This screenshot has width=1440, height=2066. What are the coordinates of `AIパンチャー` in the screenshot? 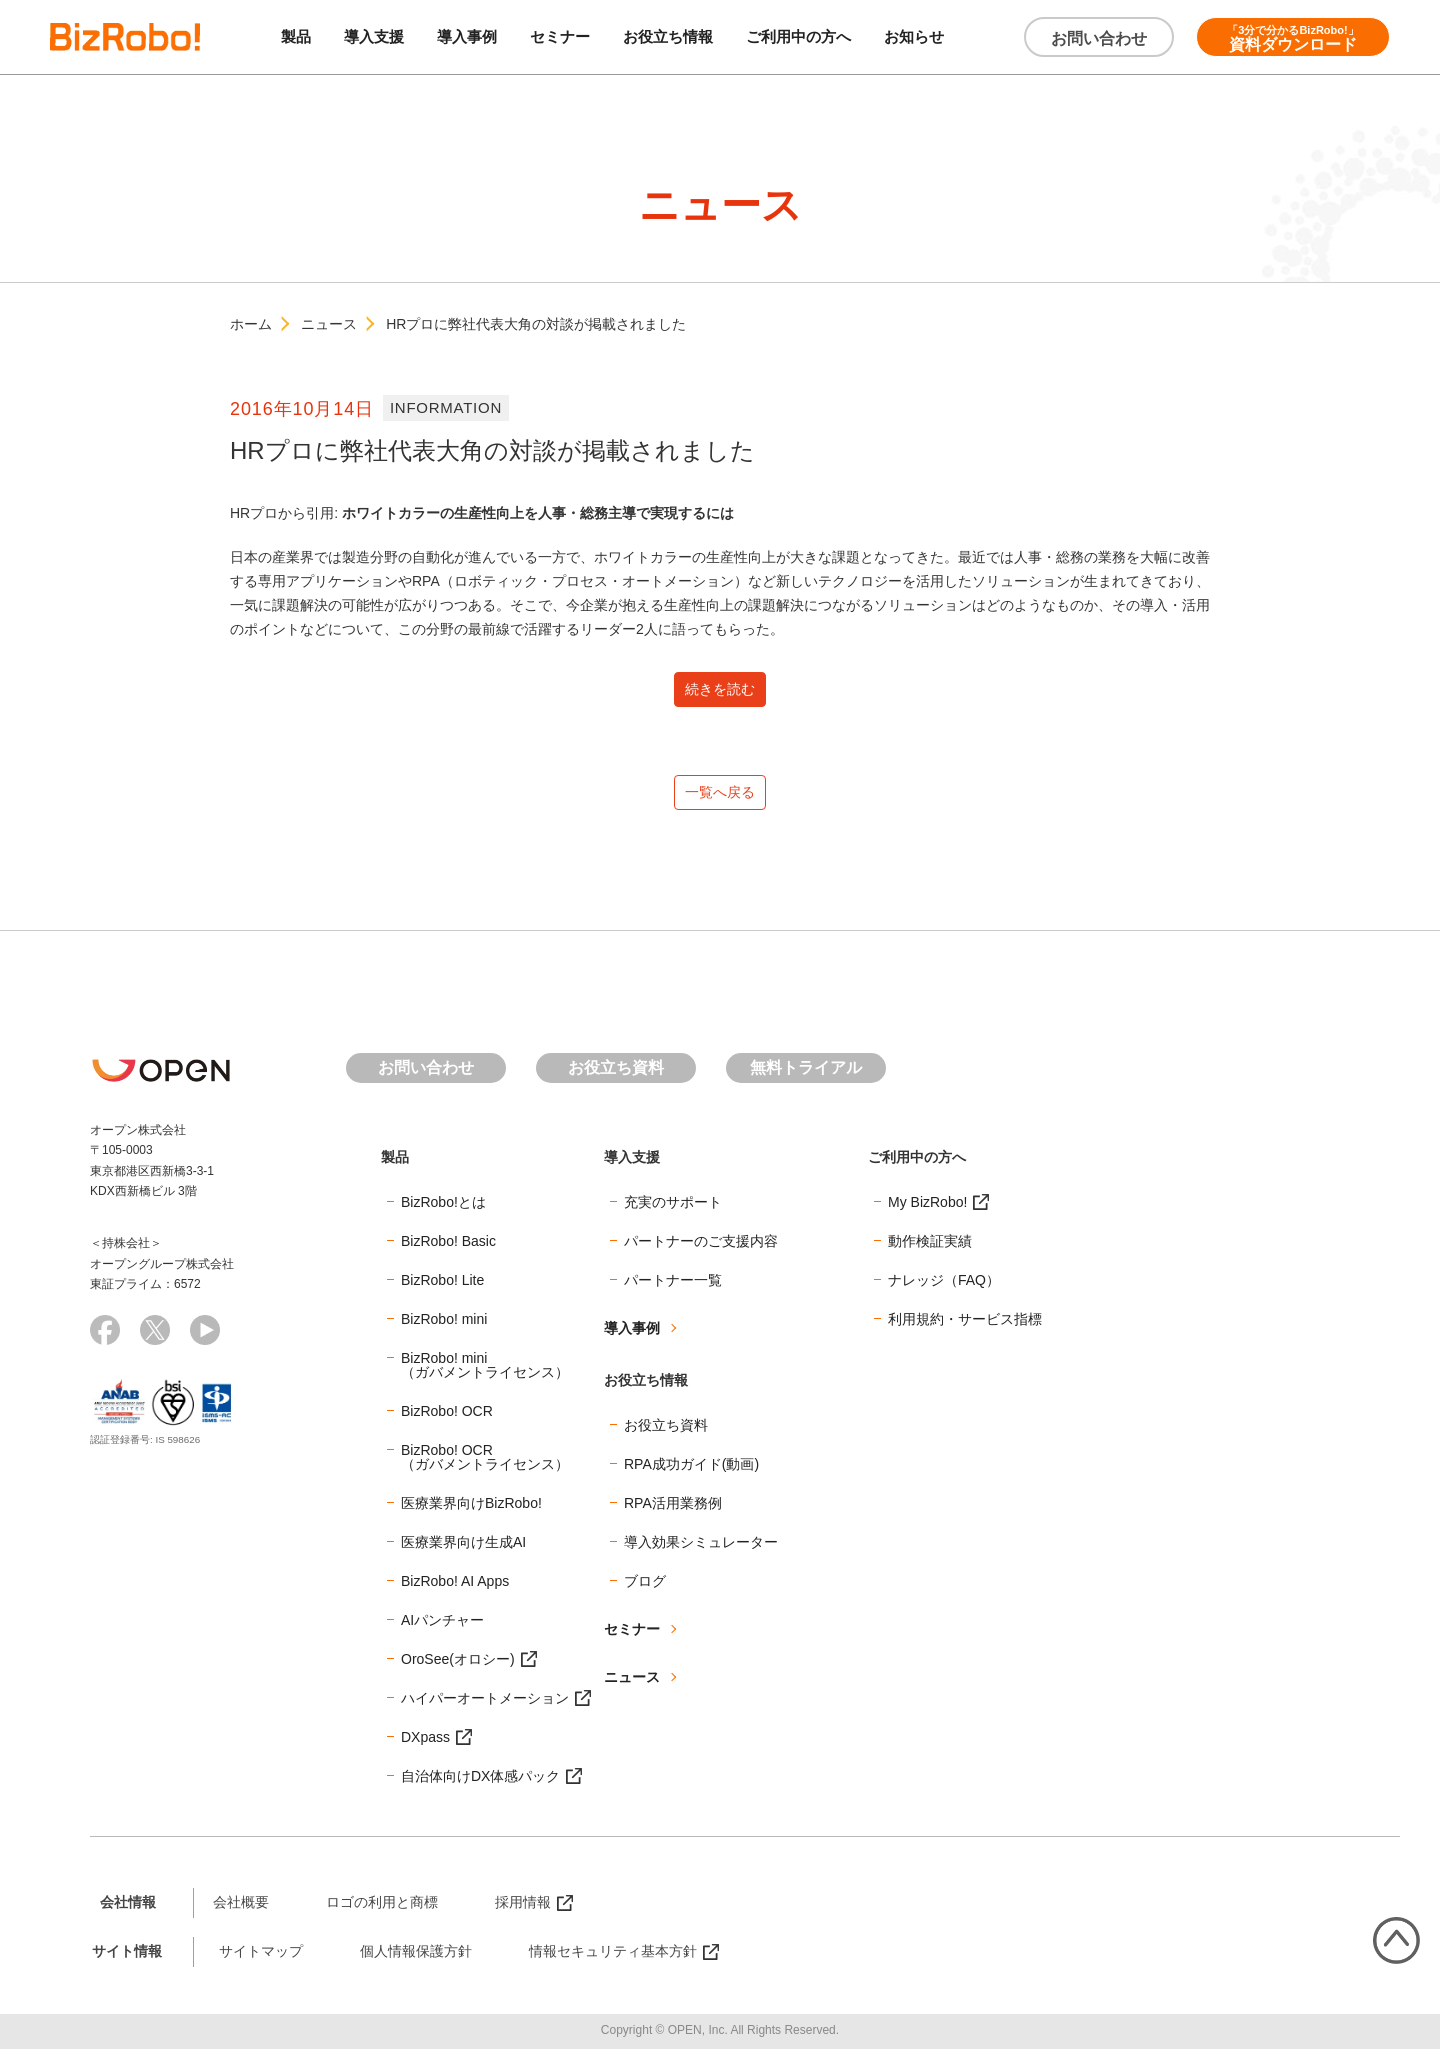 It's located at (442, 1637).